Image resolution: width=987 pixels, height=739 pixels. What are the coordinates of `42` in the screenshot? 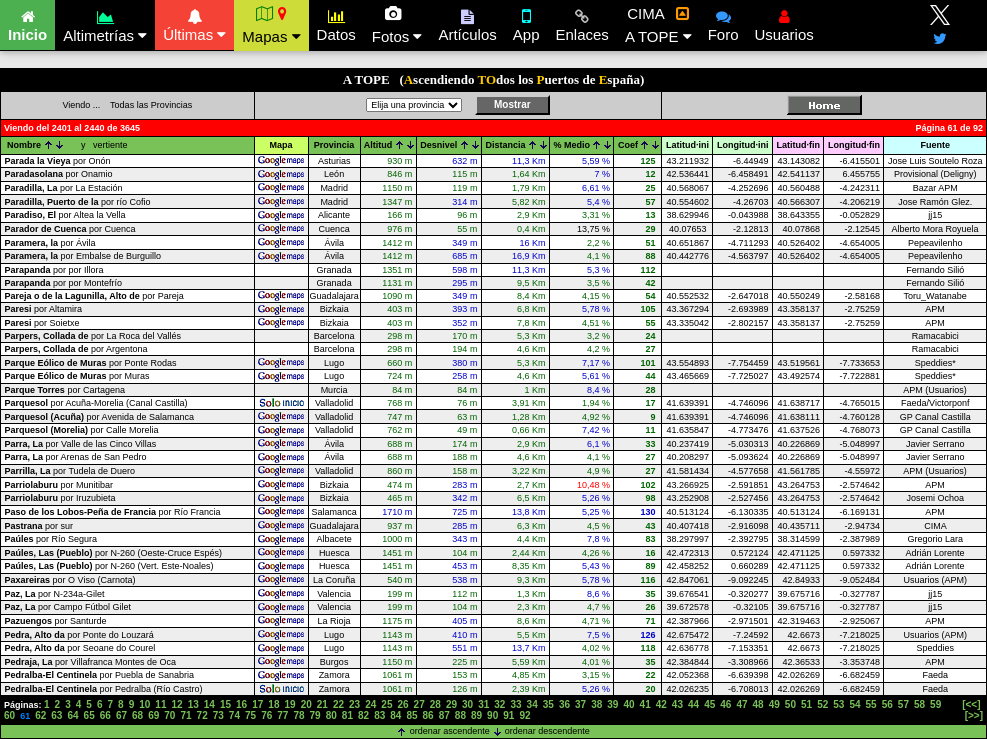 It's located at (661, 704).